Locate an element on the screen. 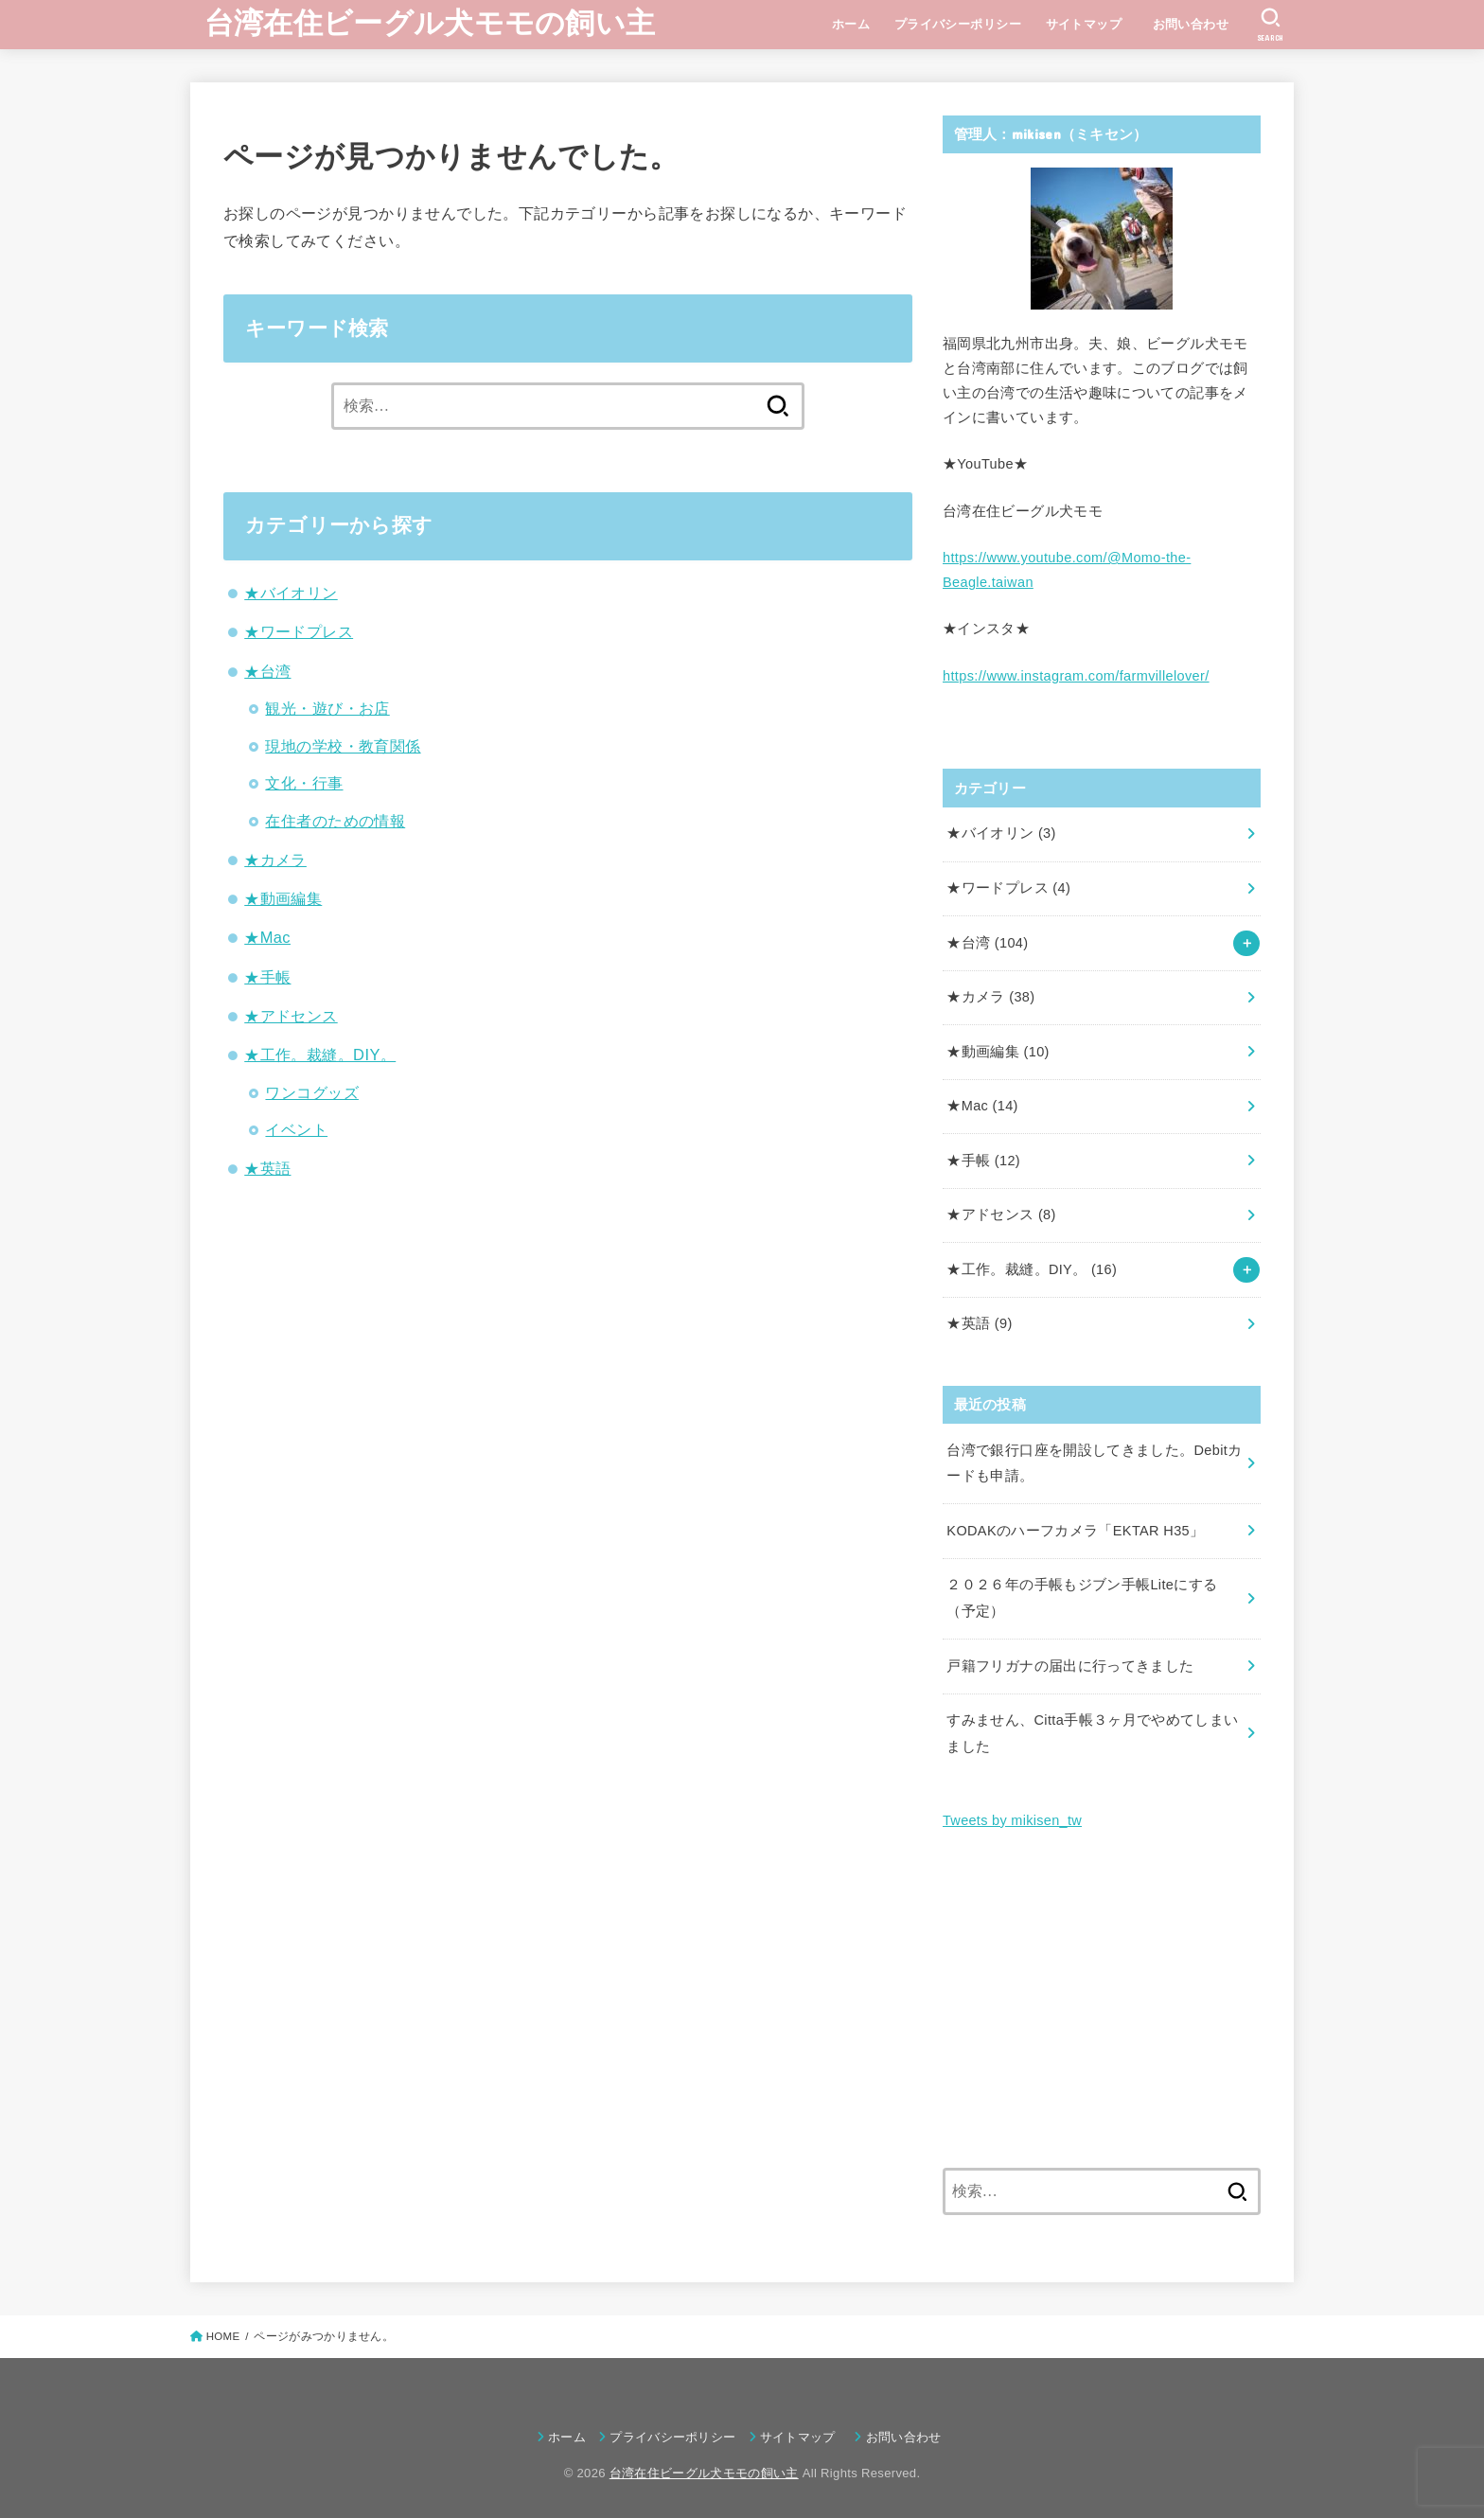 The height and width of the screenshot is (2518, 1484). ★バイオリン is located at coordinates (290, 592).